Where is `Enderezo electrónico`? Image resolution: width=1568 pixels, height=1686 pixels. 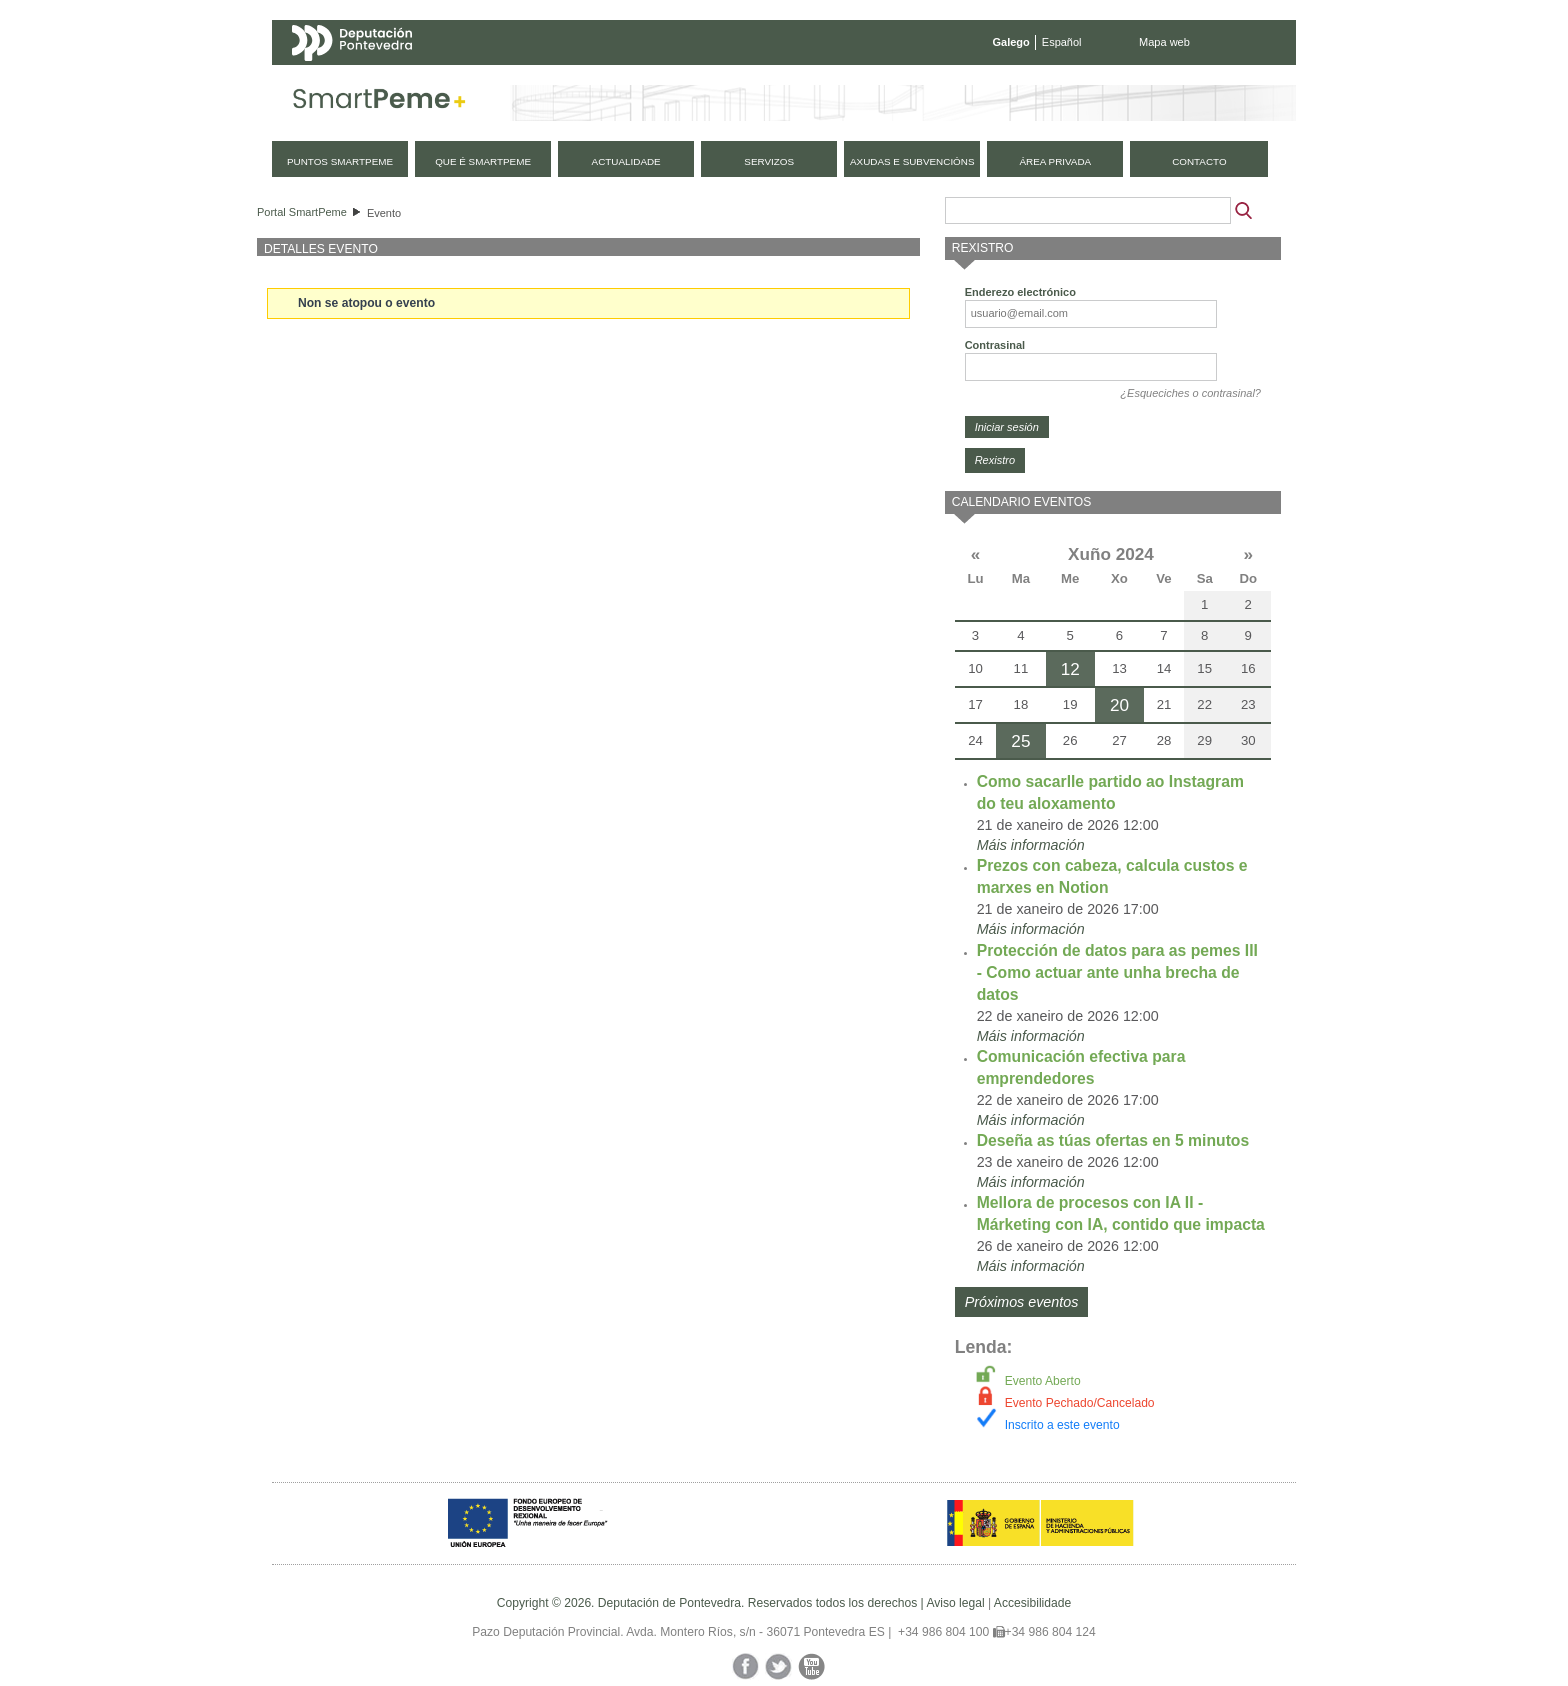
Enderezo electrónico is located at coordinates (1020, 292).